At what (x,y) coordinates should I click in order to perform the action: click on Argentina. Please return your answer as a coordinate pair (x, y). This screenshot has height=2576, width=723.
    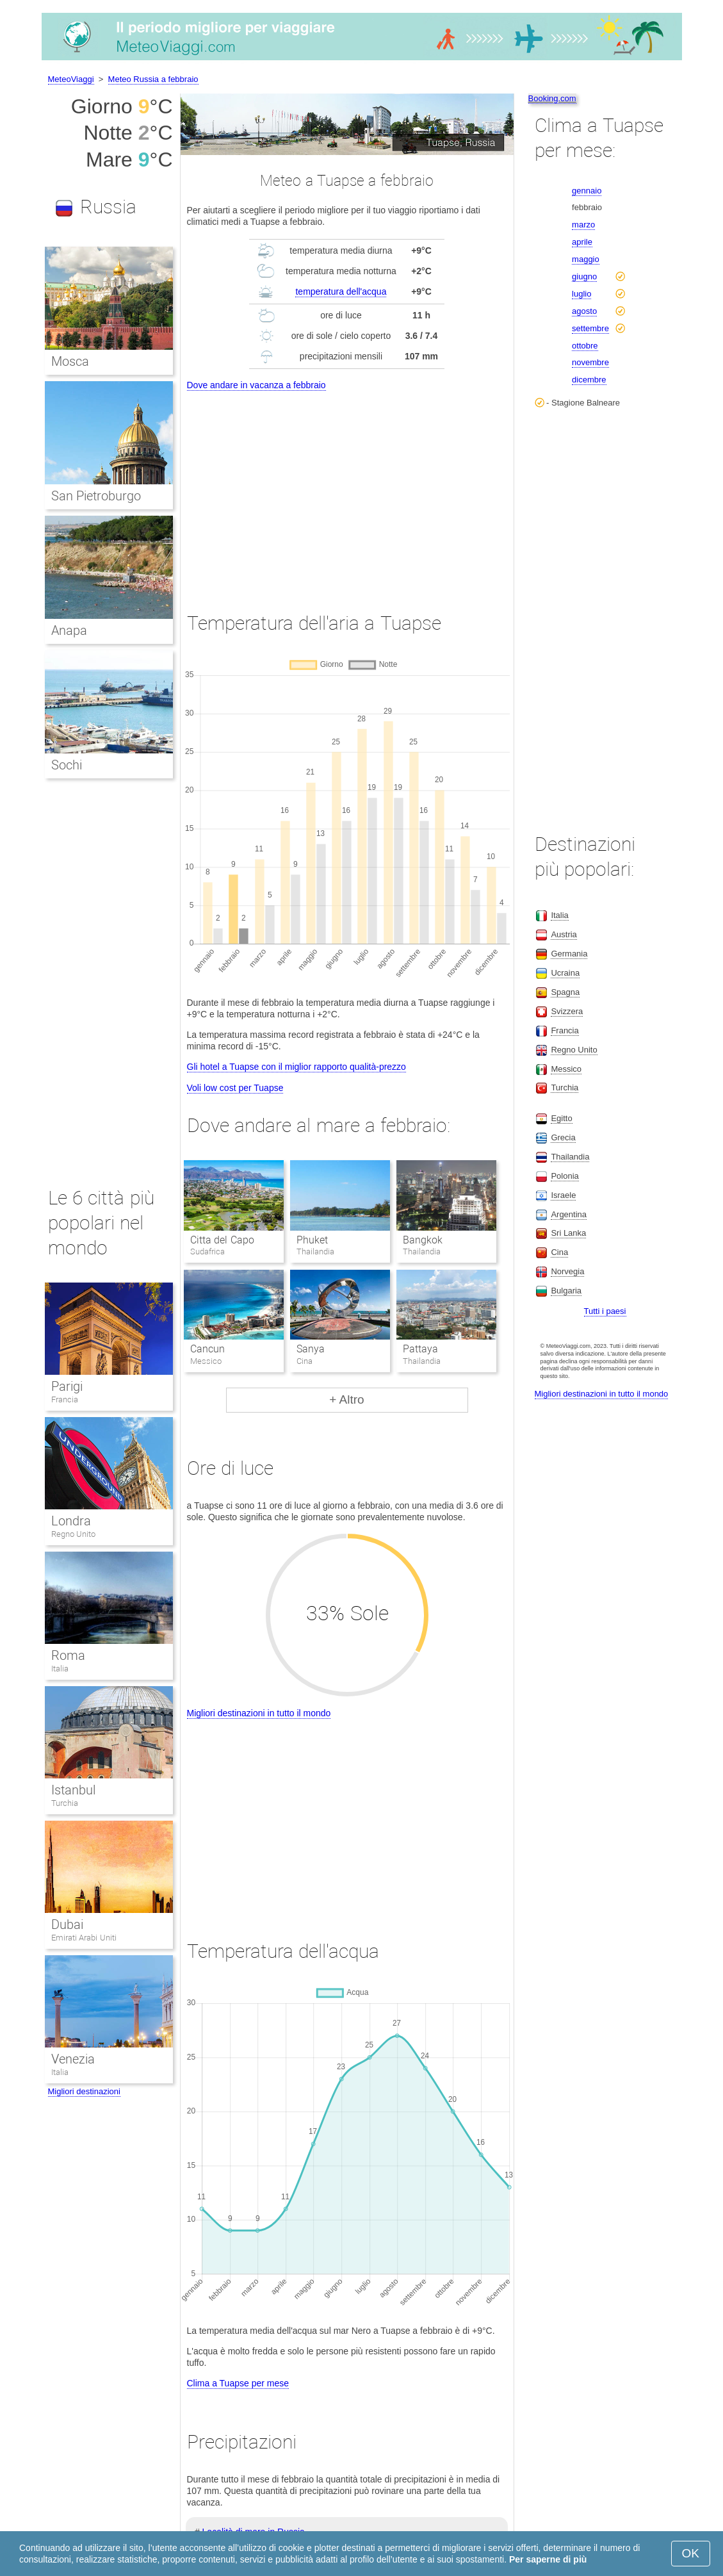
    Looking at the image, I should click on (569, 1214).